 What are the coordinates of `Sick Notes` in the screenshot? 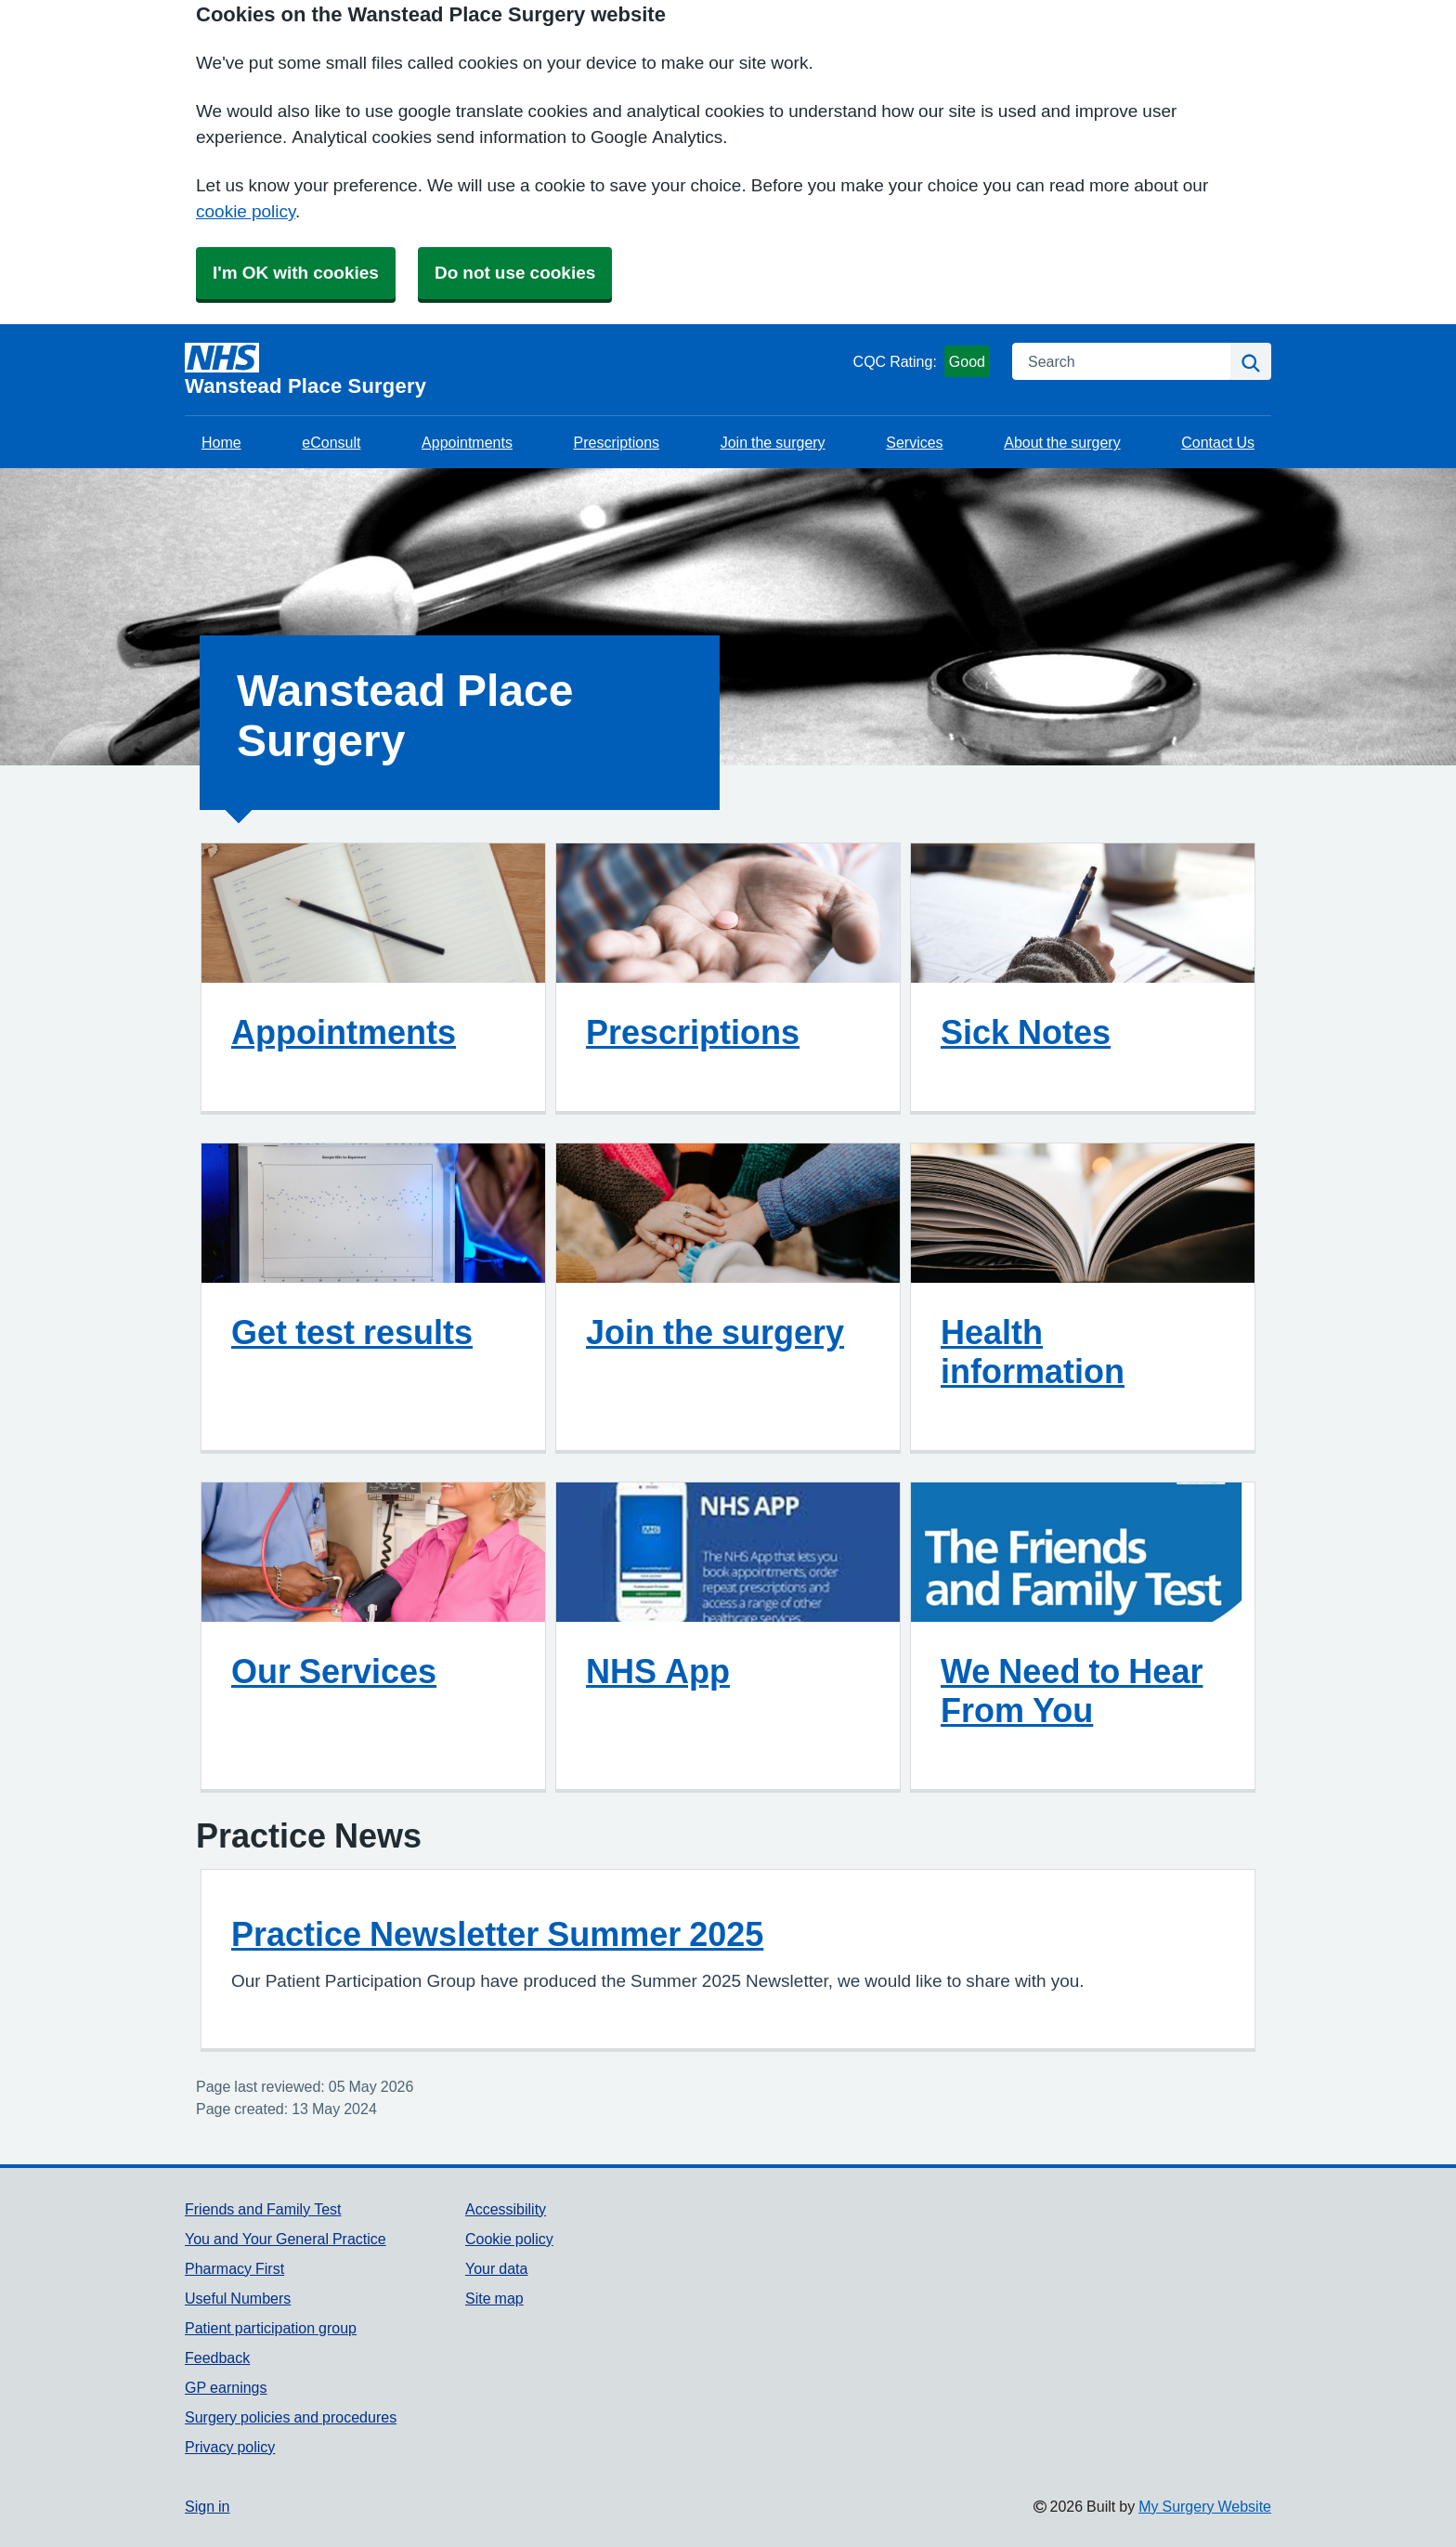 It's located at (1026, 1032).